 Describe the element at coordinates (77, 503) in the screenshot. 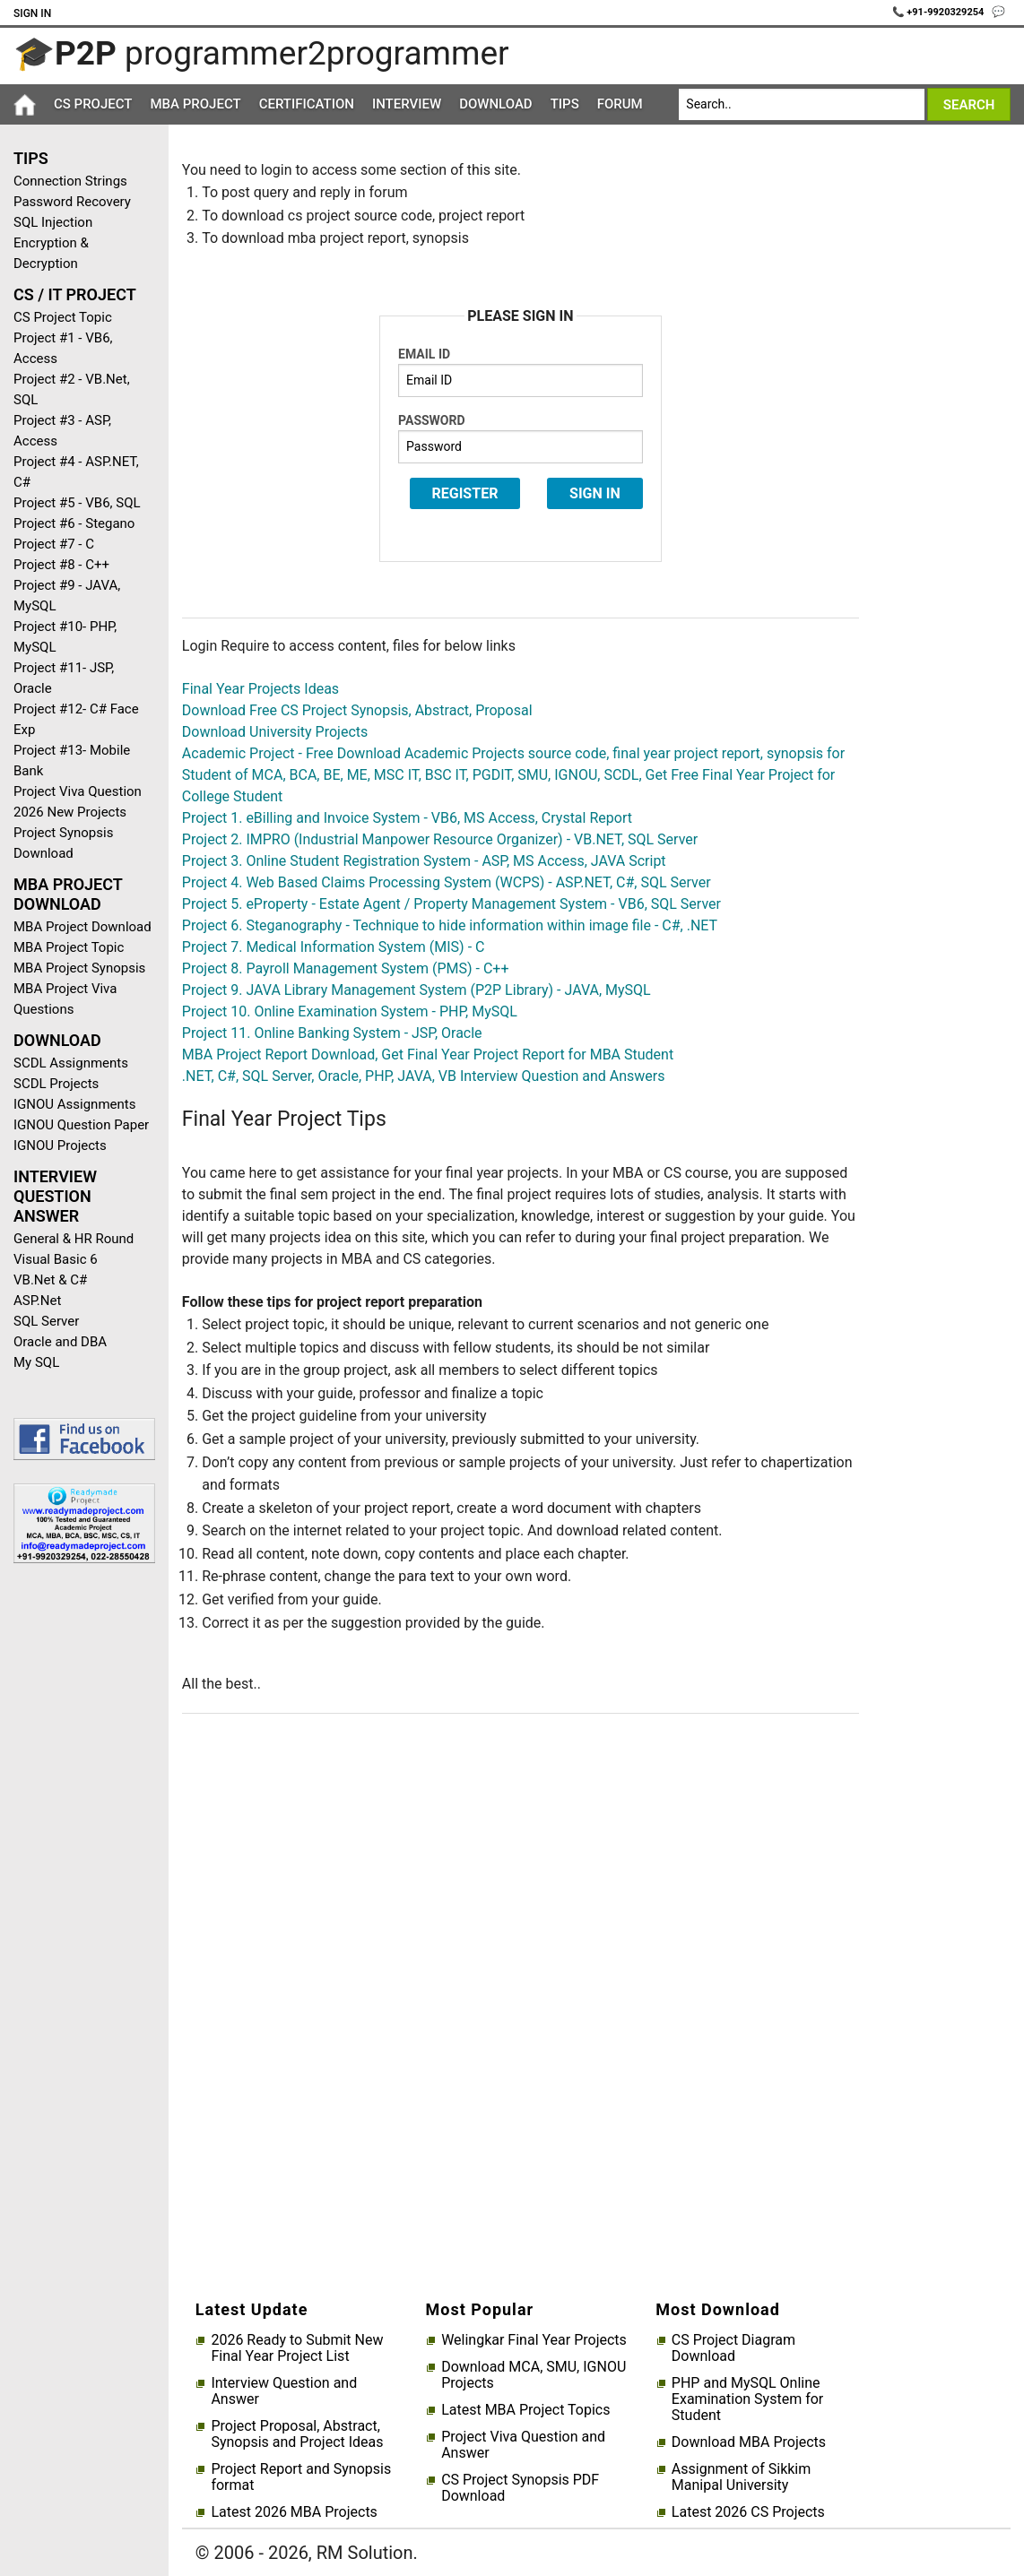

I see `Project #5 - VB6, SQL` at that location.